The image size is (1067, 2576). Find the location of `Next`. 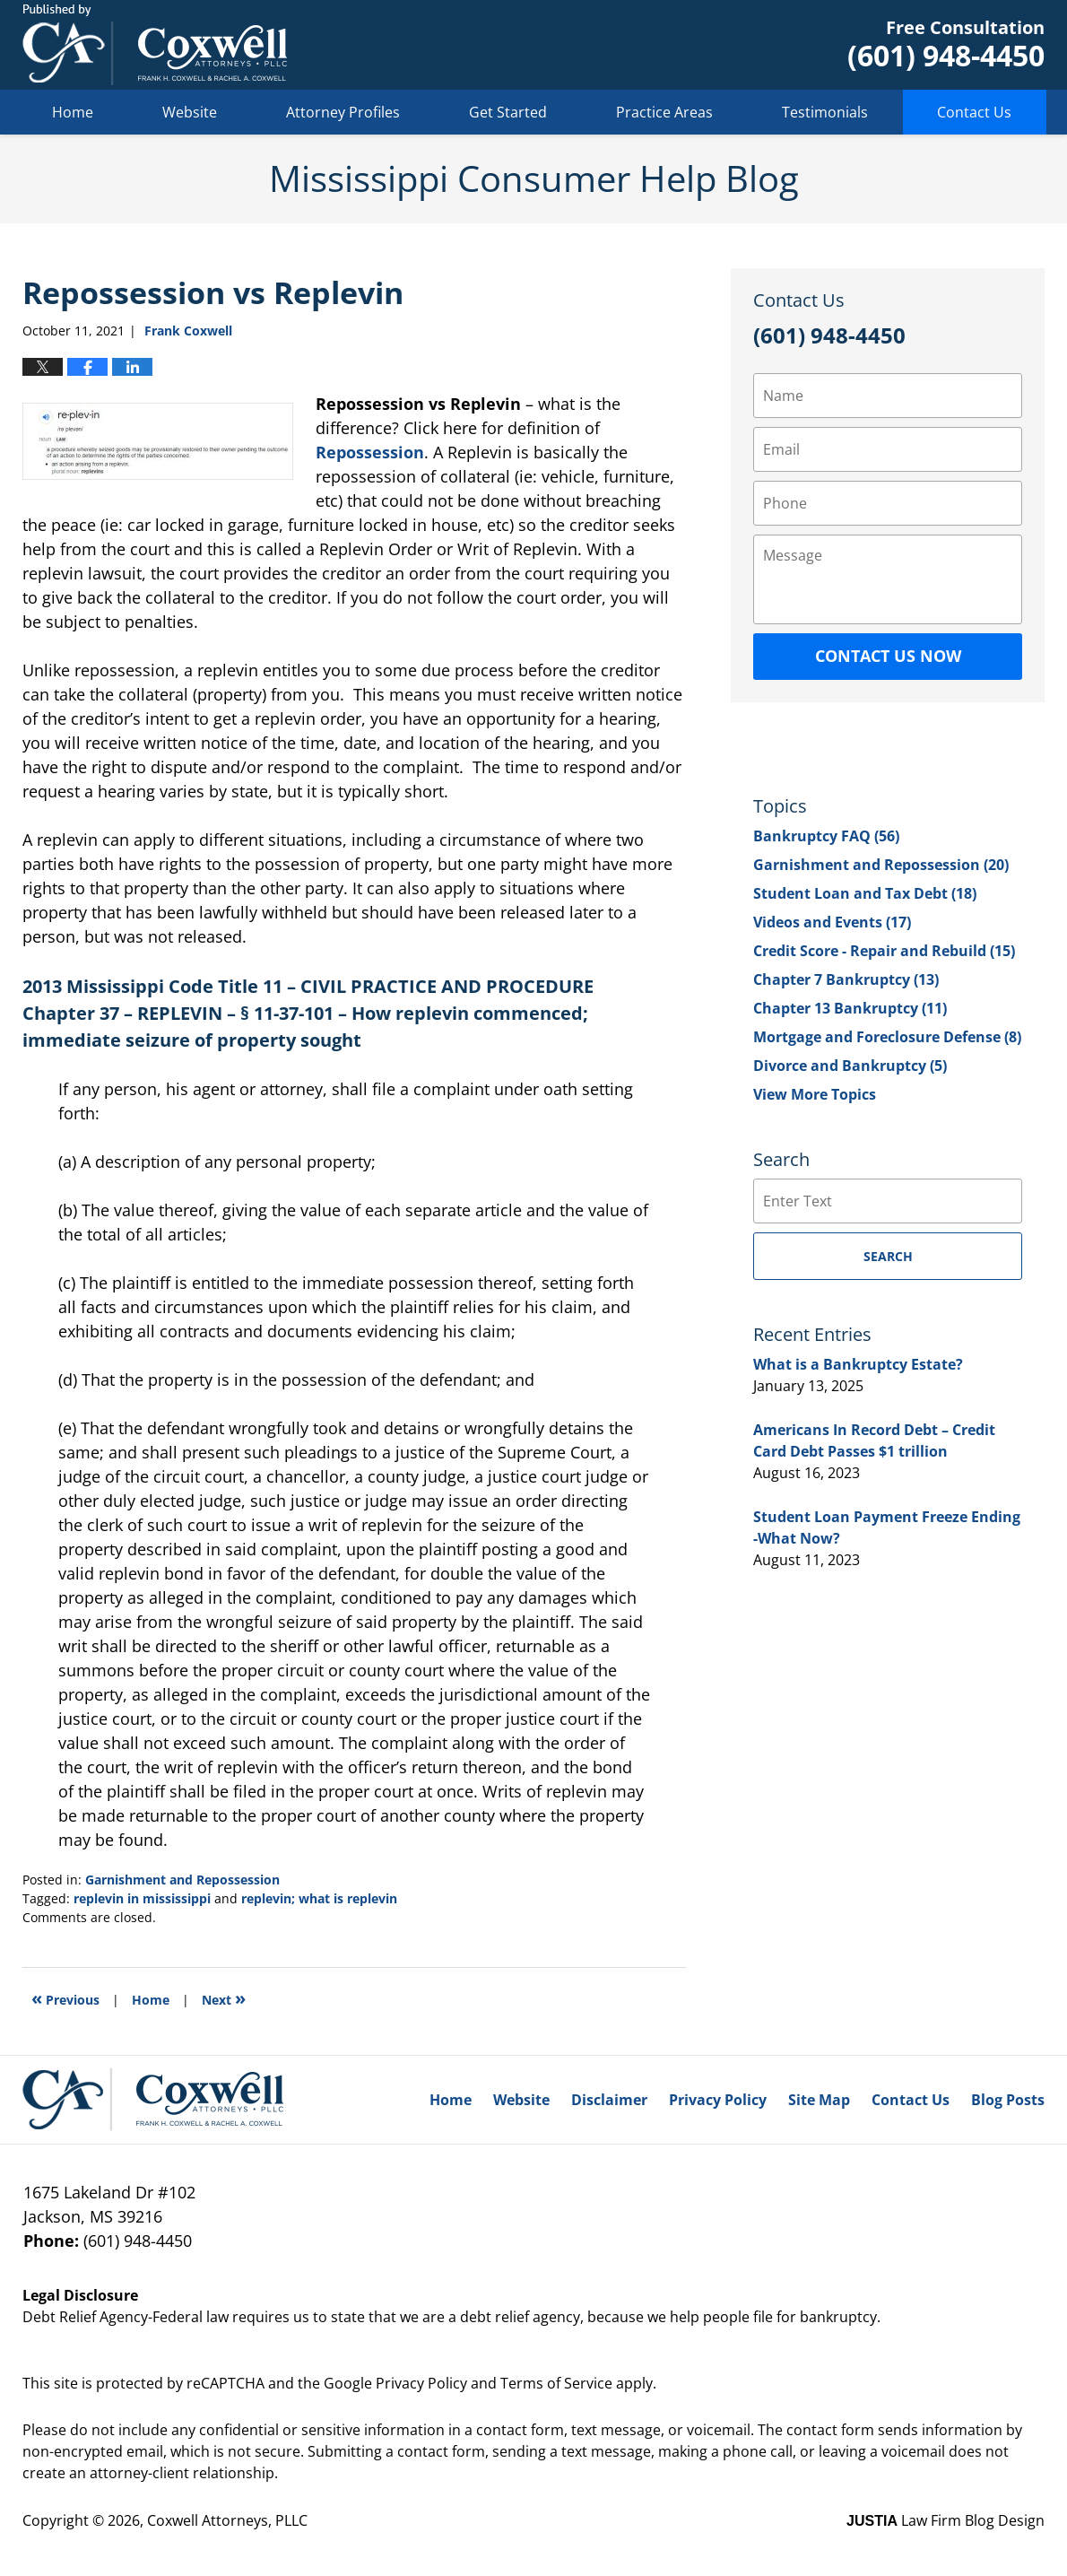

Next is located at coordinates (224, 1998).